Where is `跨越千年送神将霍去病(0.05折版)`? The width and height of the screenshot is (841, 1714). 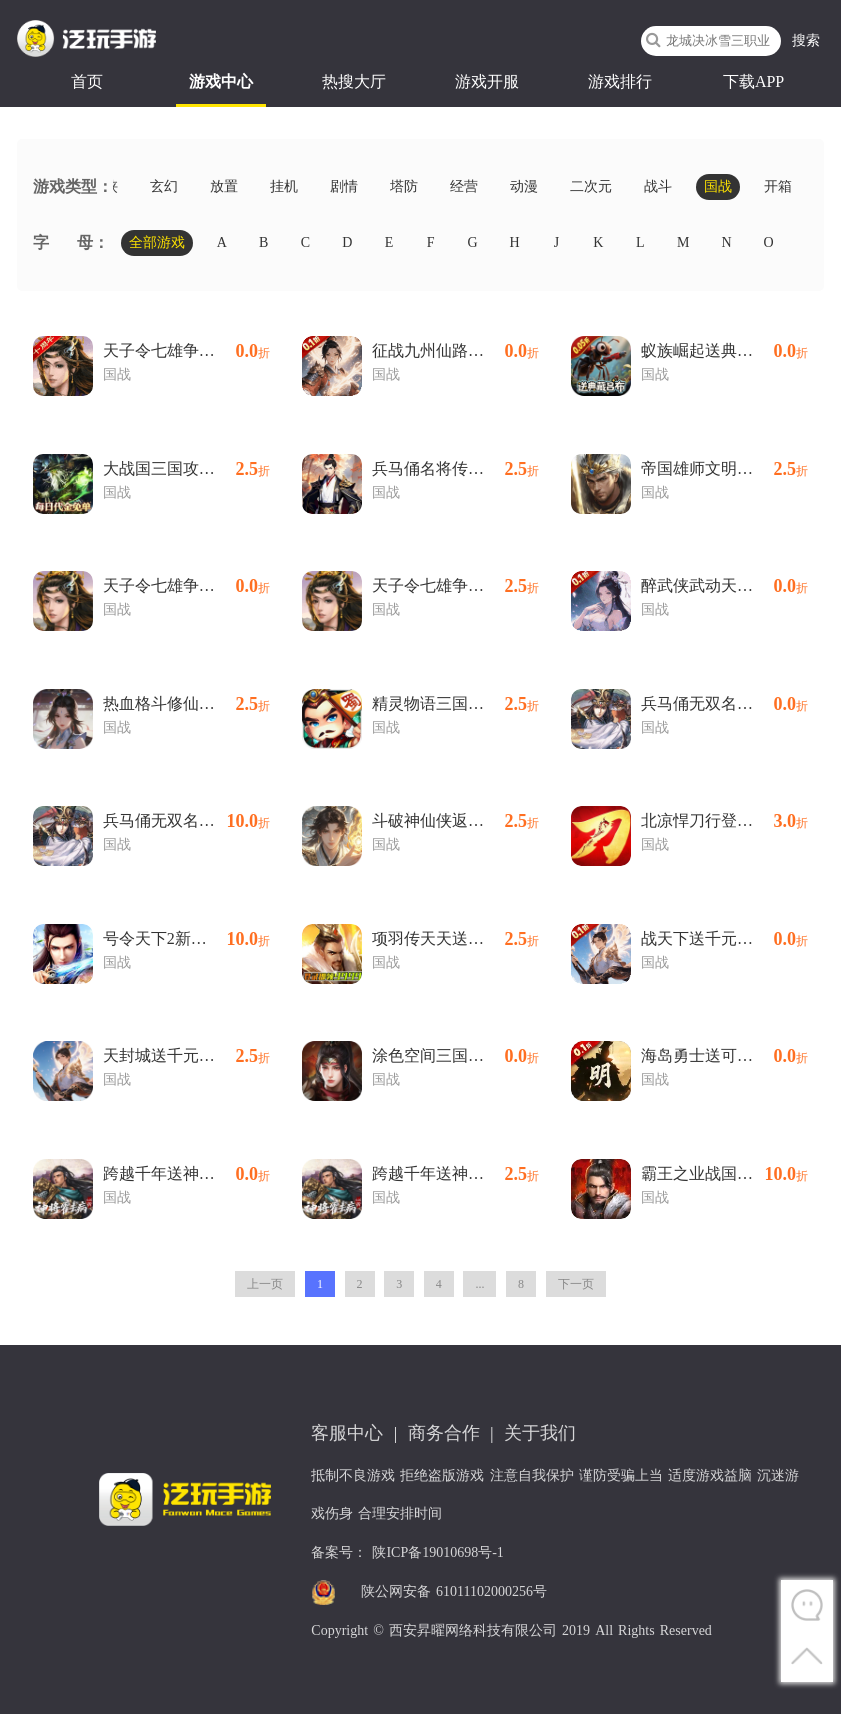 跨越千年送神将霍去病(0.05折版) is located at coordinates (186, 1174).